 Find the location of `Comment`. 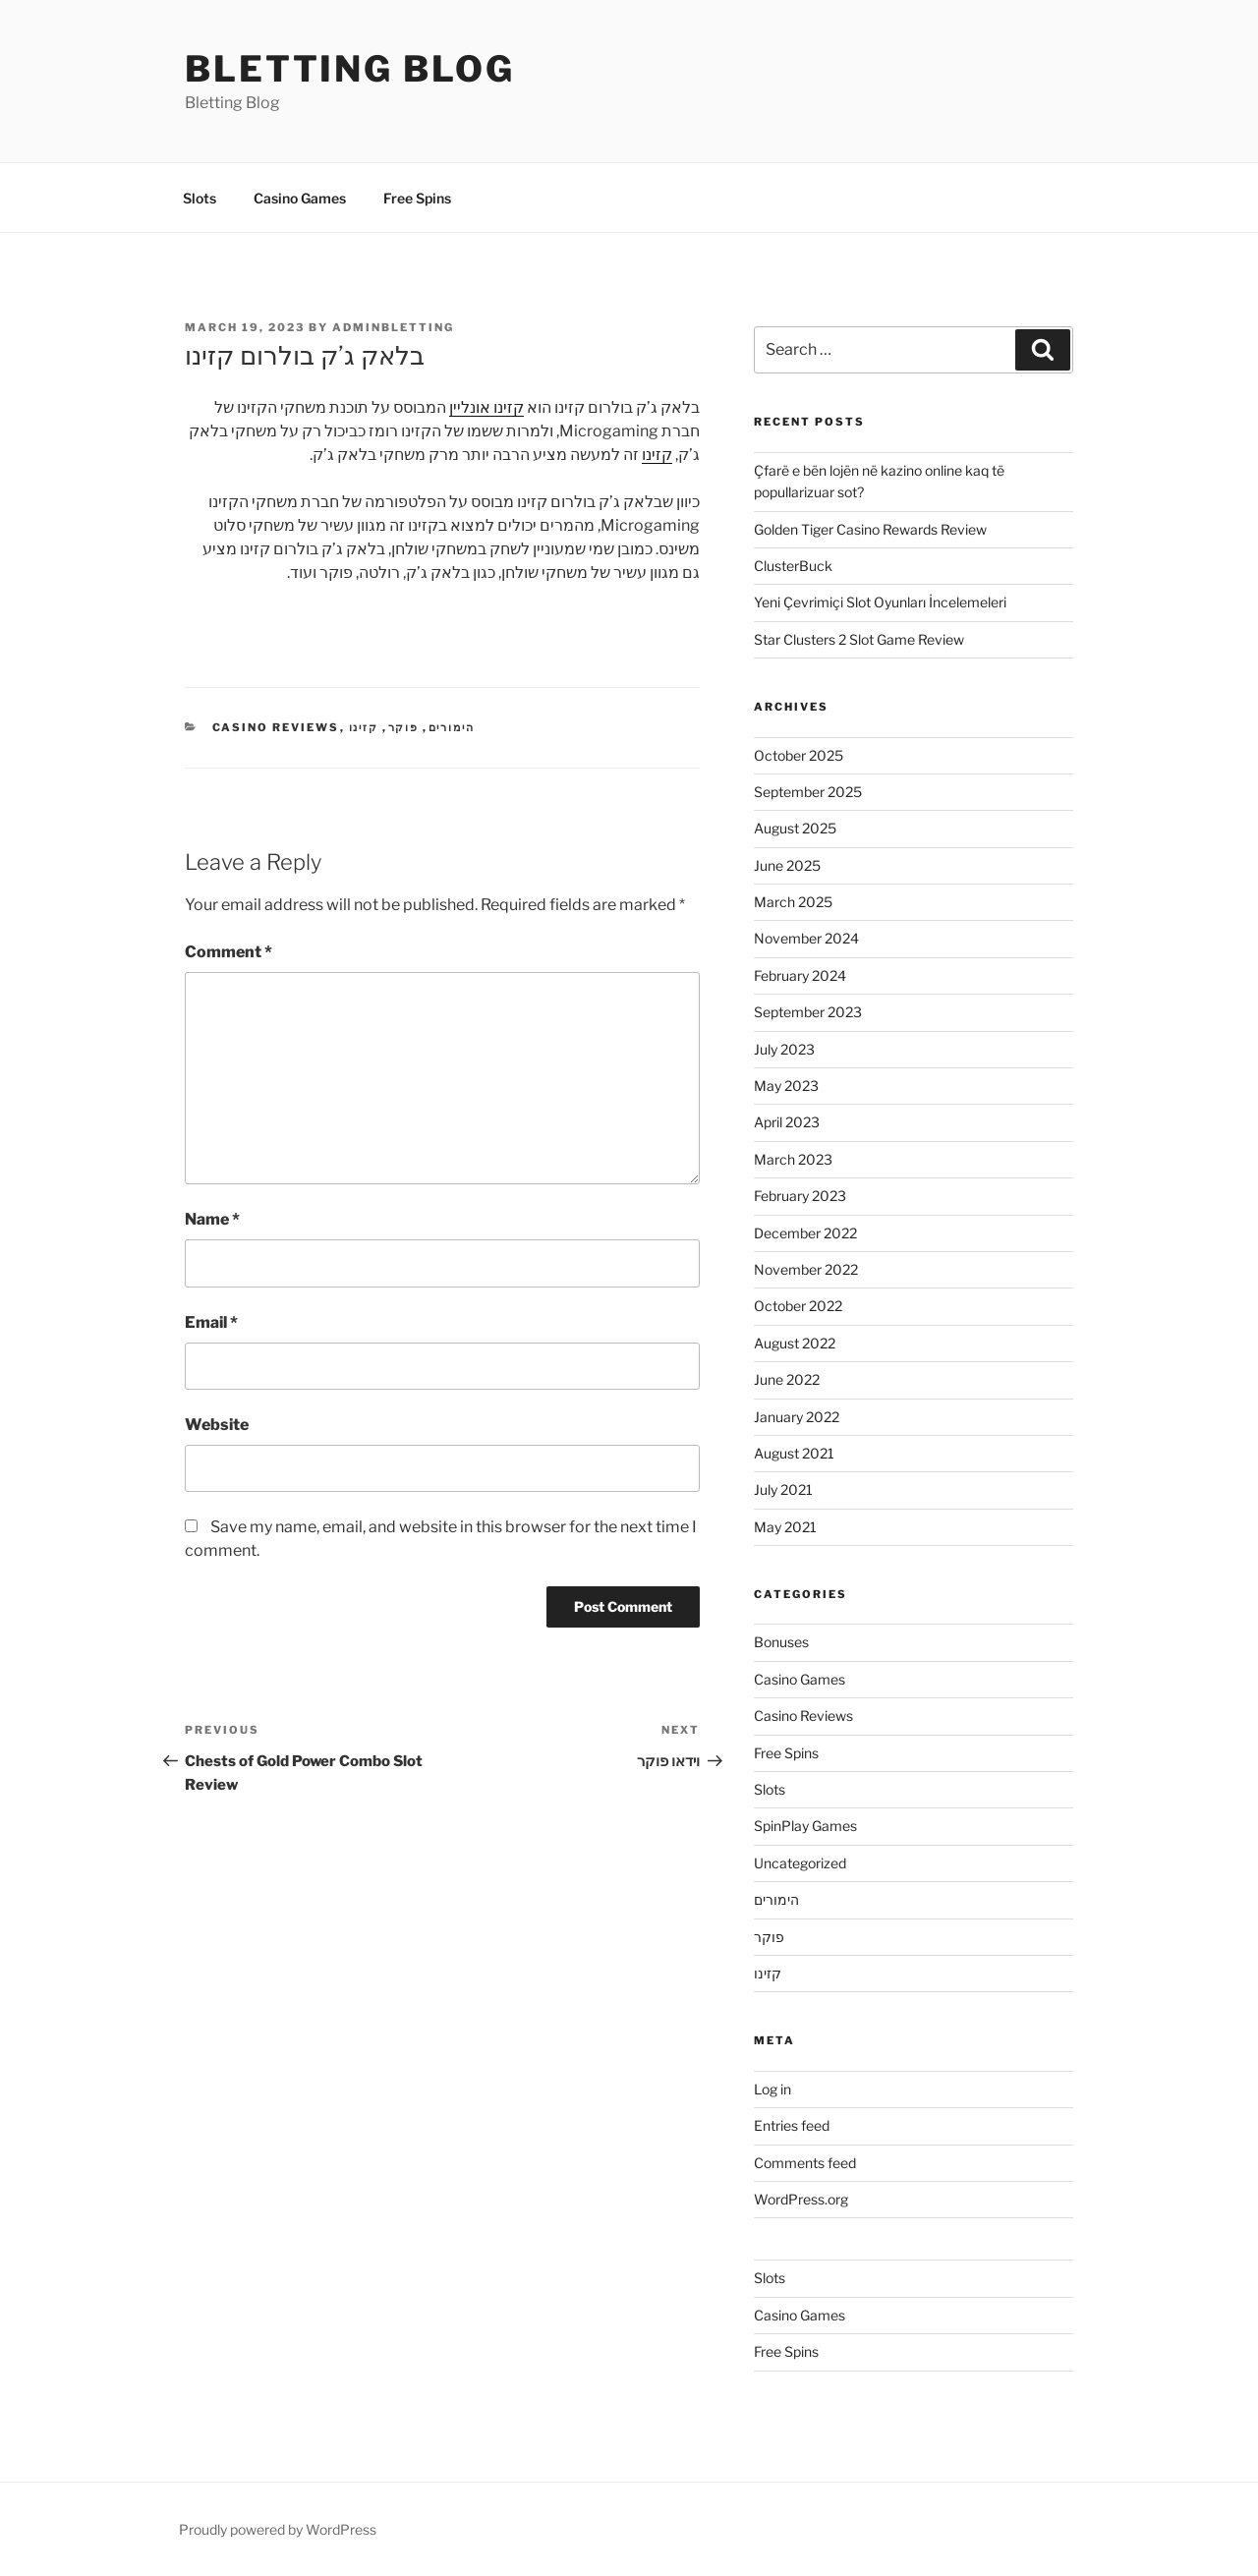

Comment is located at coordinates (228, 952).